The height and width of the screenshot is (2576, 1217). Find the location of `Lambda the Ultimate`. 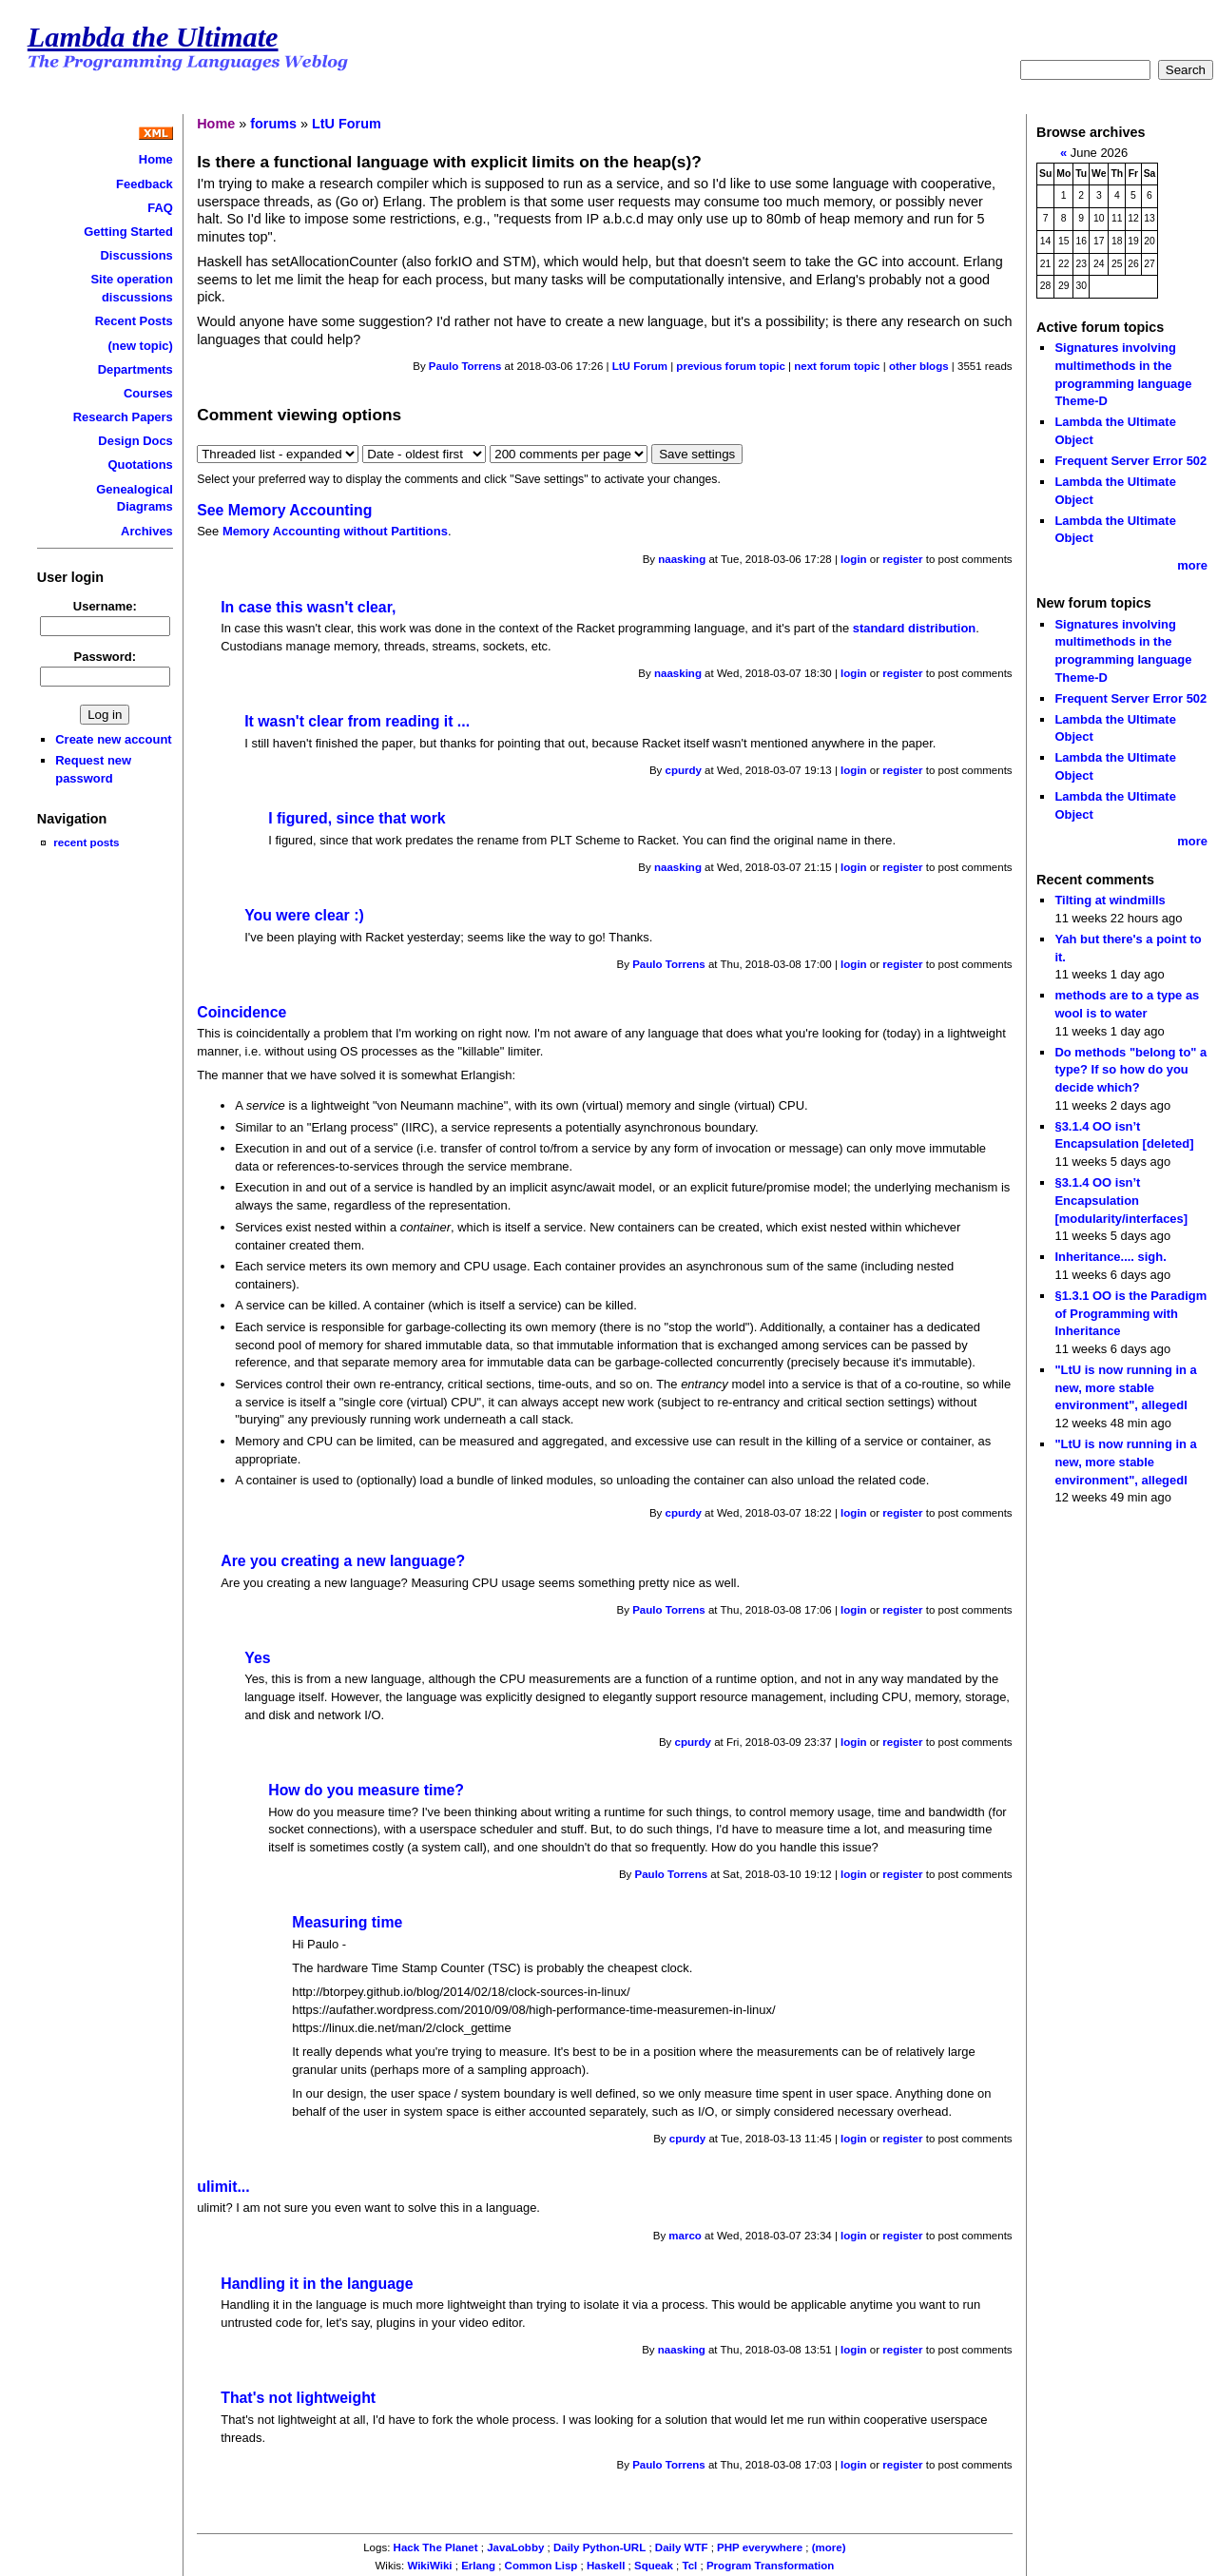

Lambda the Ultimate is located at coordinates (153, 37).